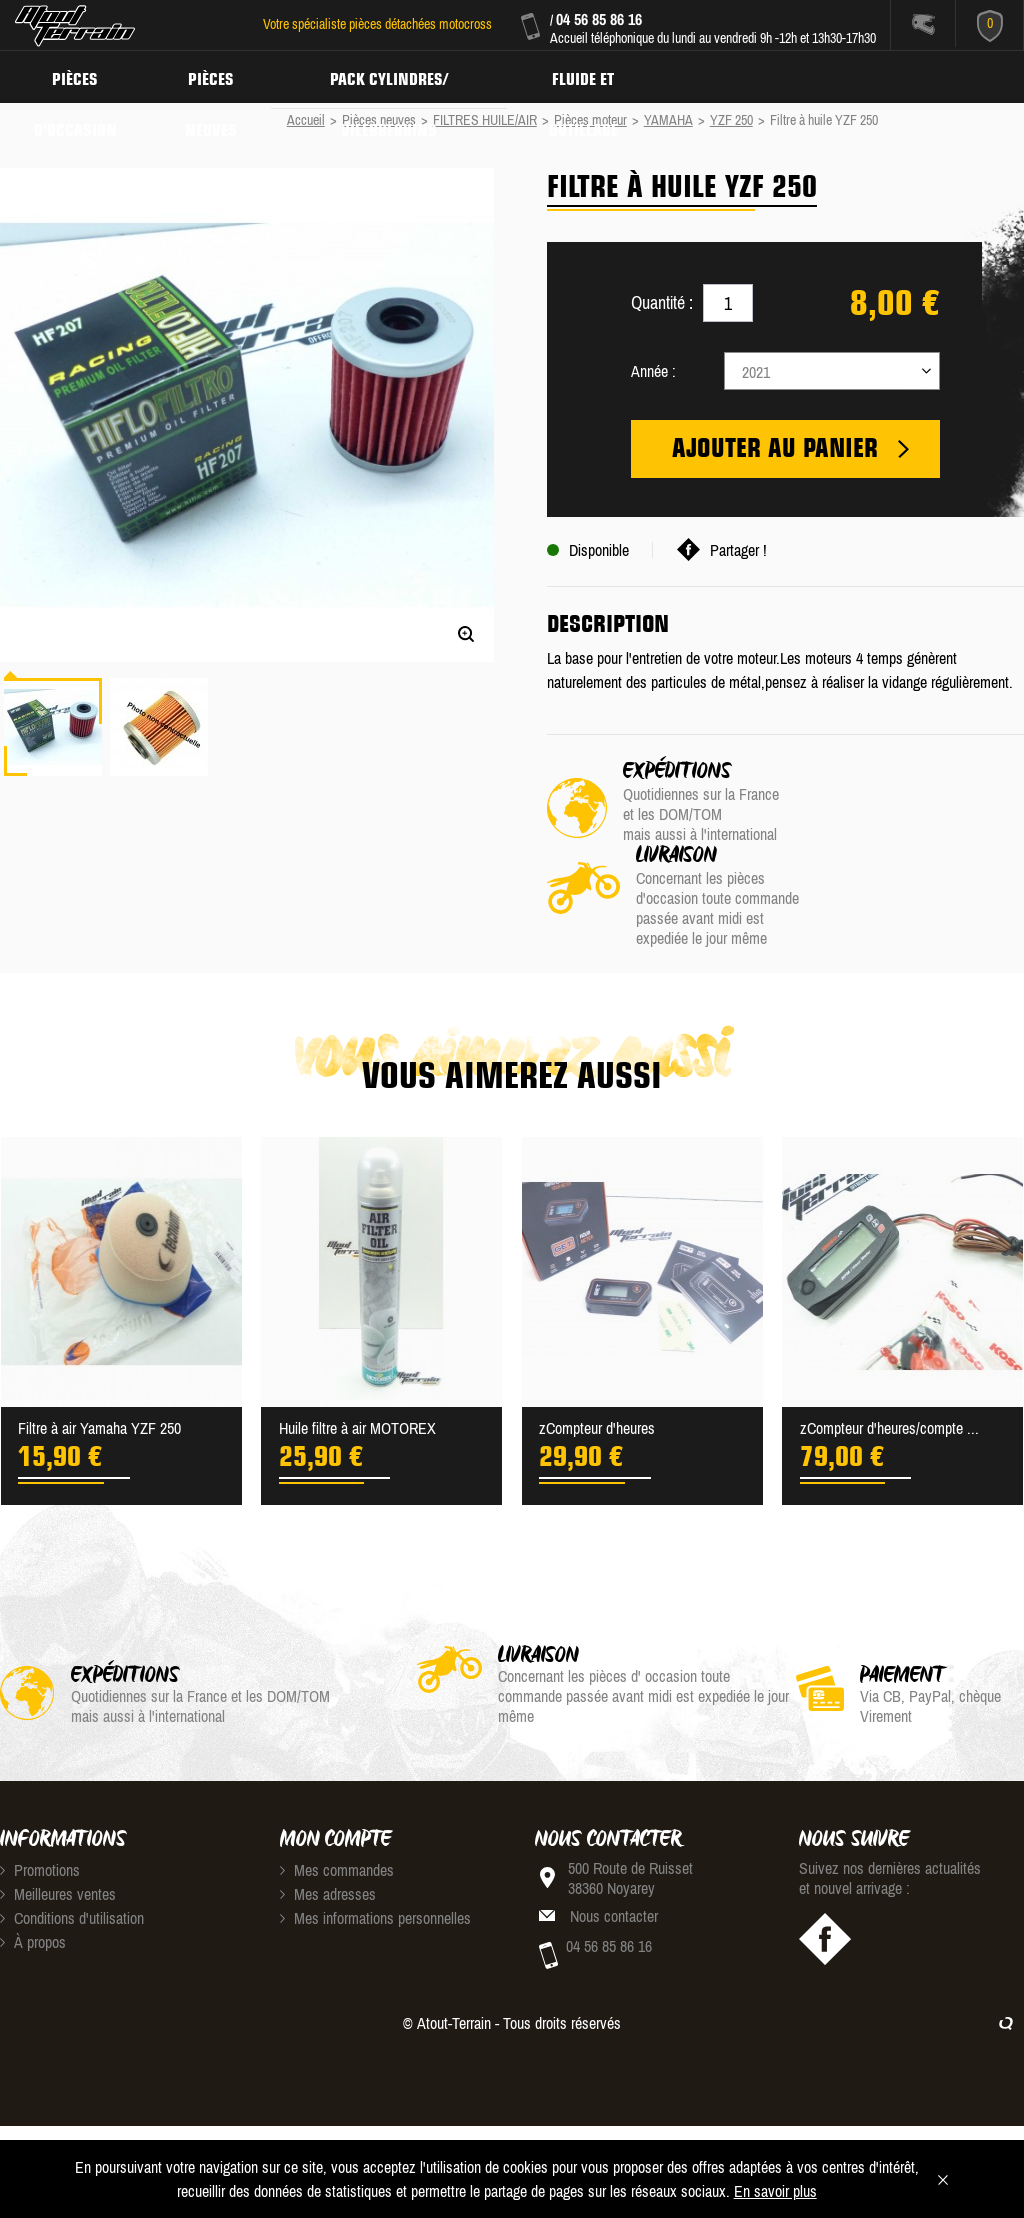 The height and width of the screenshot is (2218, 1024). I want to click on Filtre à air Yamaha YZF 250, so click(99, 1366).